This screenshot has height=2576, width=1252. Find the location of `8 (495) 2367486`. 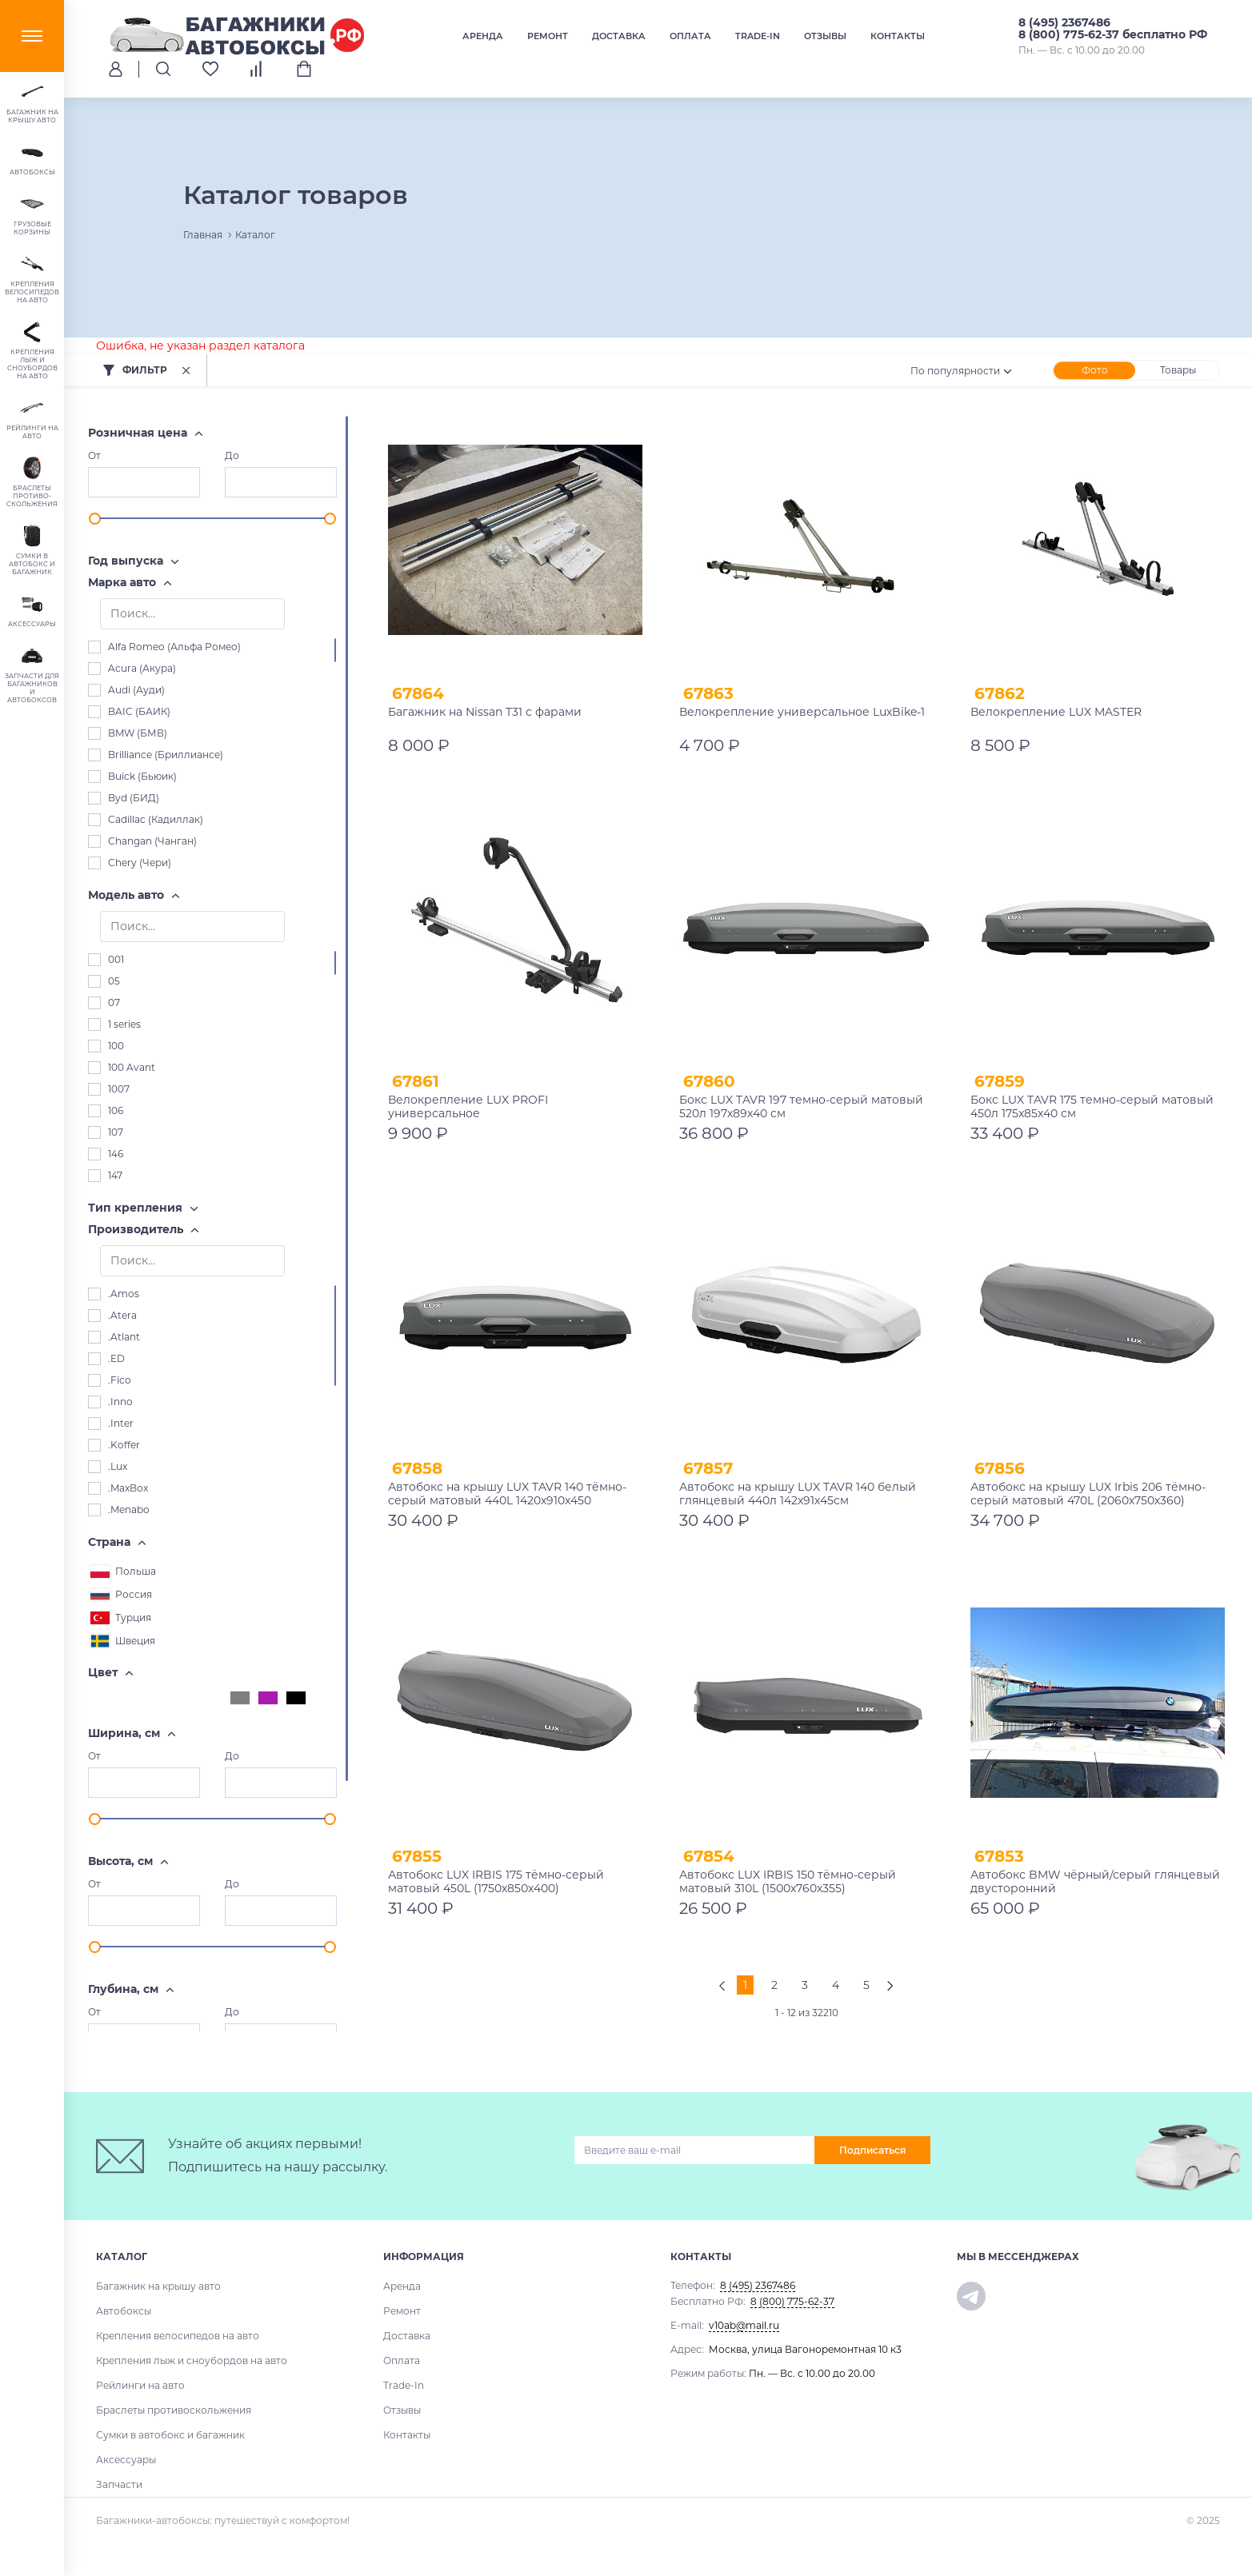

8 (495) 2367486 is located at coordinates (1064, 22).